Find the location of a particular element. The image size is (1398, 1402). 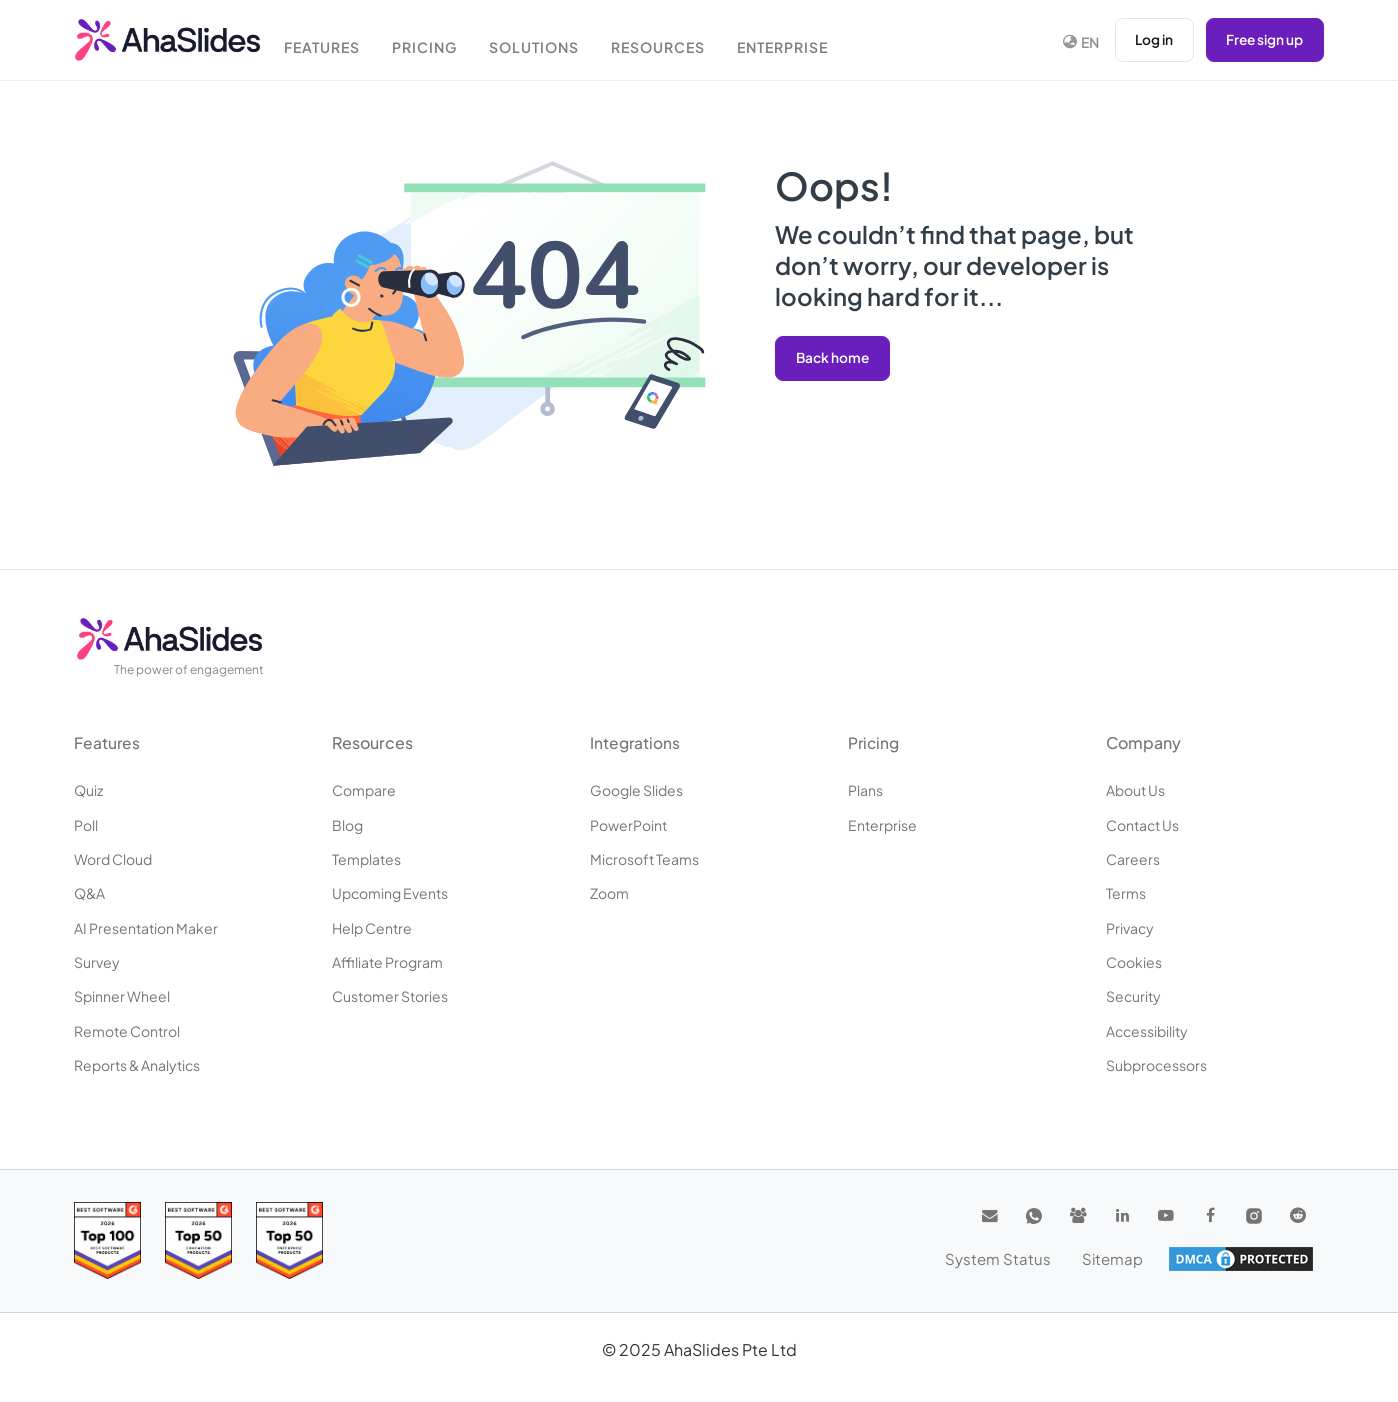

Poll is located at coordinates (86, 825).